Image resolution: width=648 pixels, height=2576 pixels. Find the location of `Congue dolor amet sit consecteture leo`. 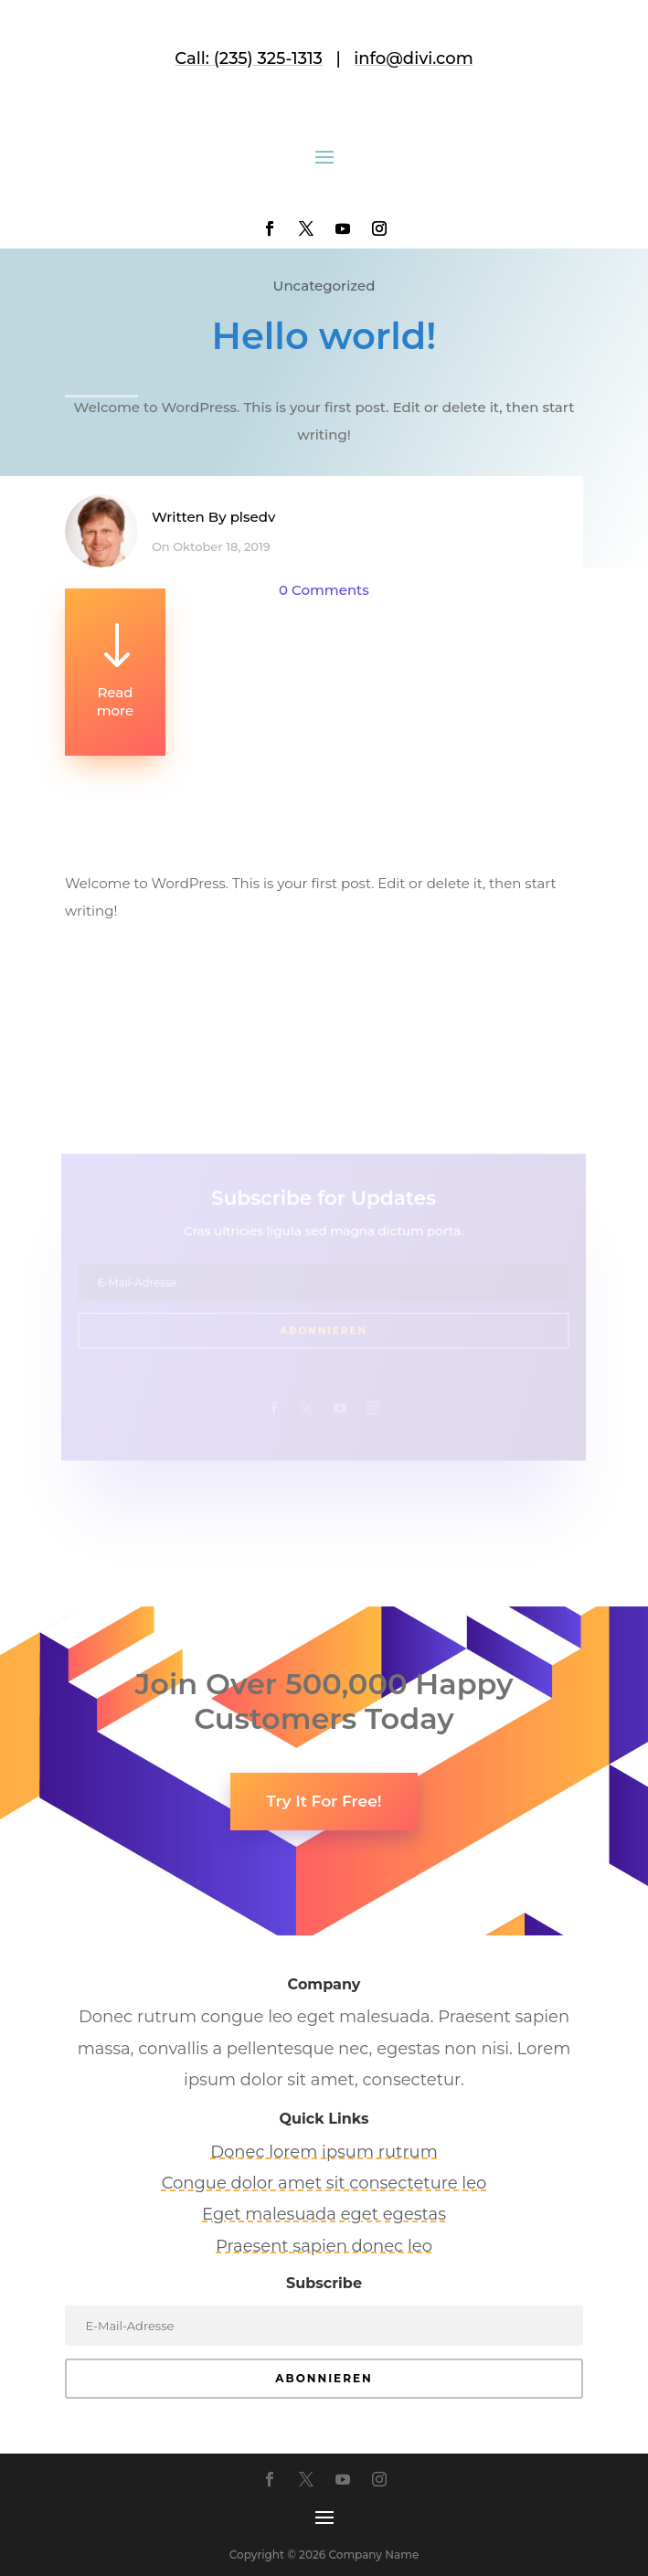

Congue dolor amet sit consecteture leo is located at coordinates (324, 2183).